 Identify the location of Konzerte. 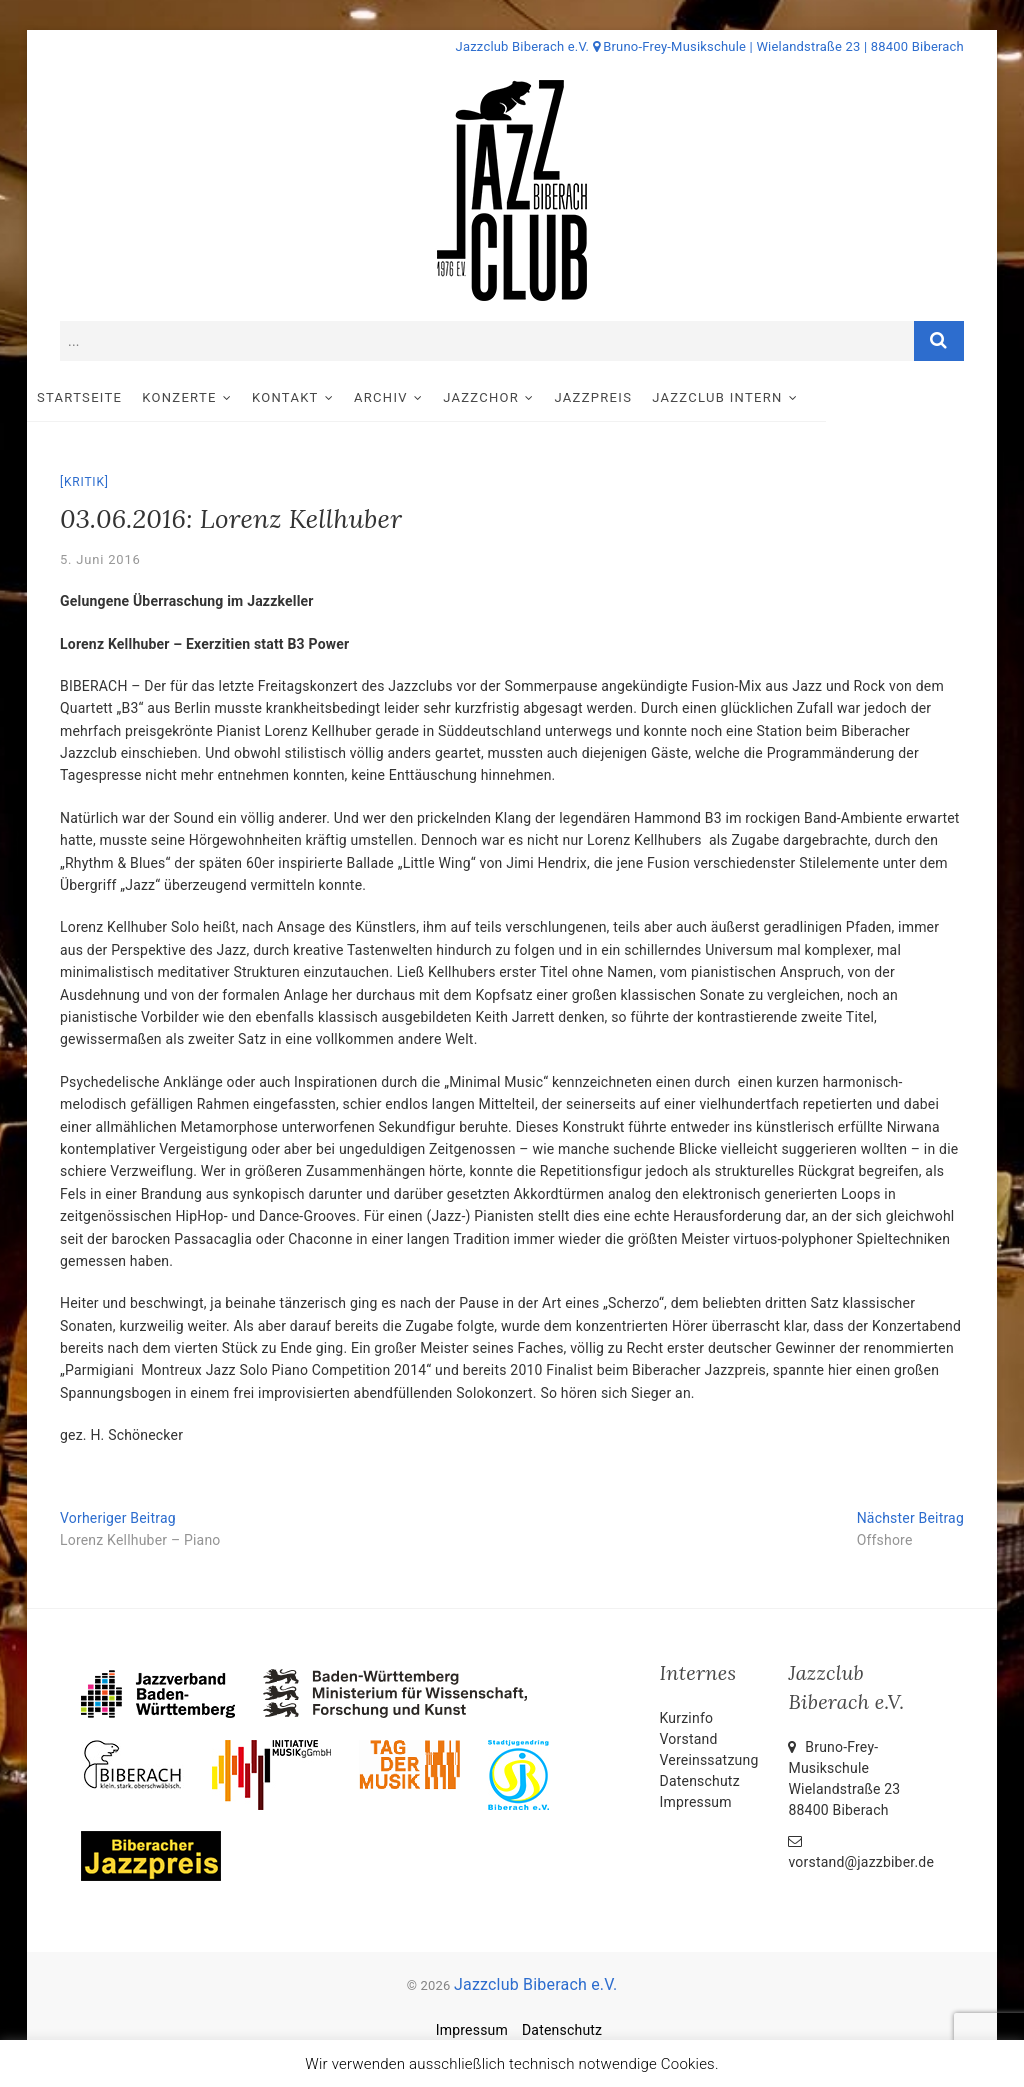
(212, 397).